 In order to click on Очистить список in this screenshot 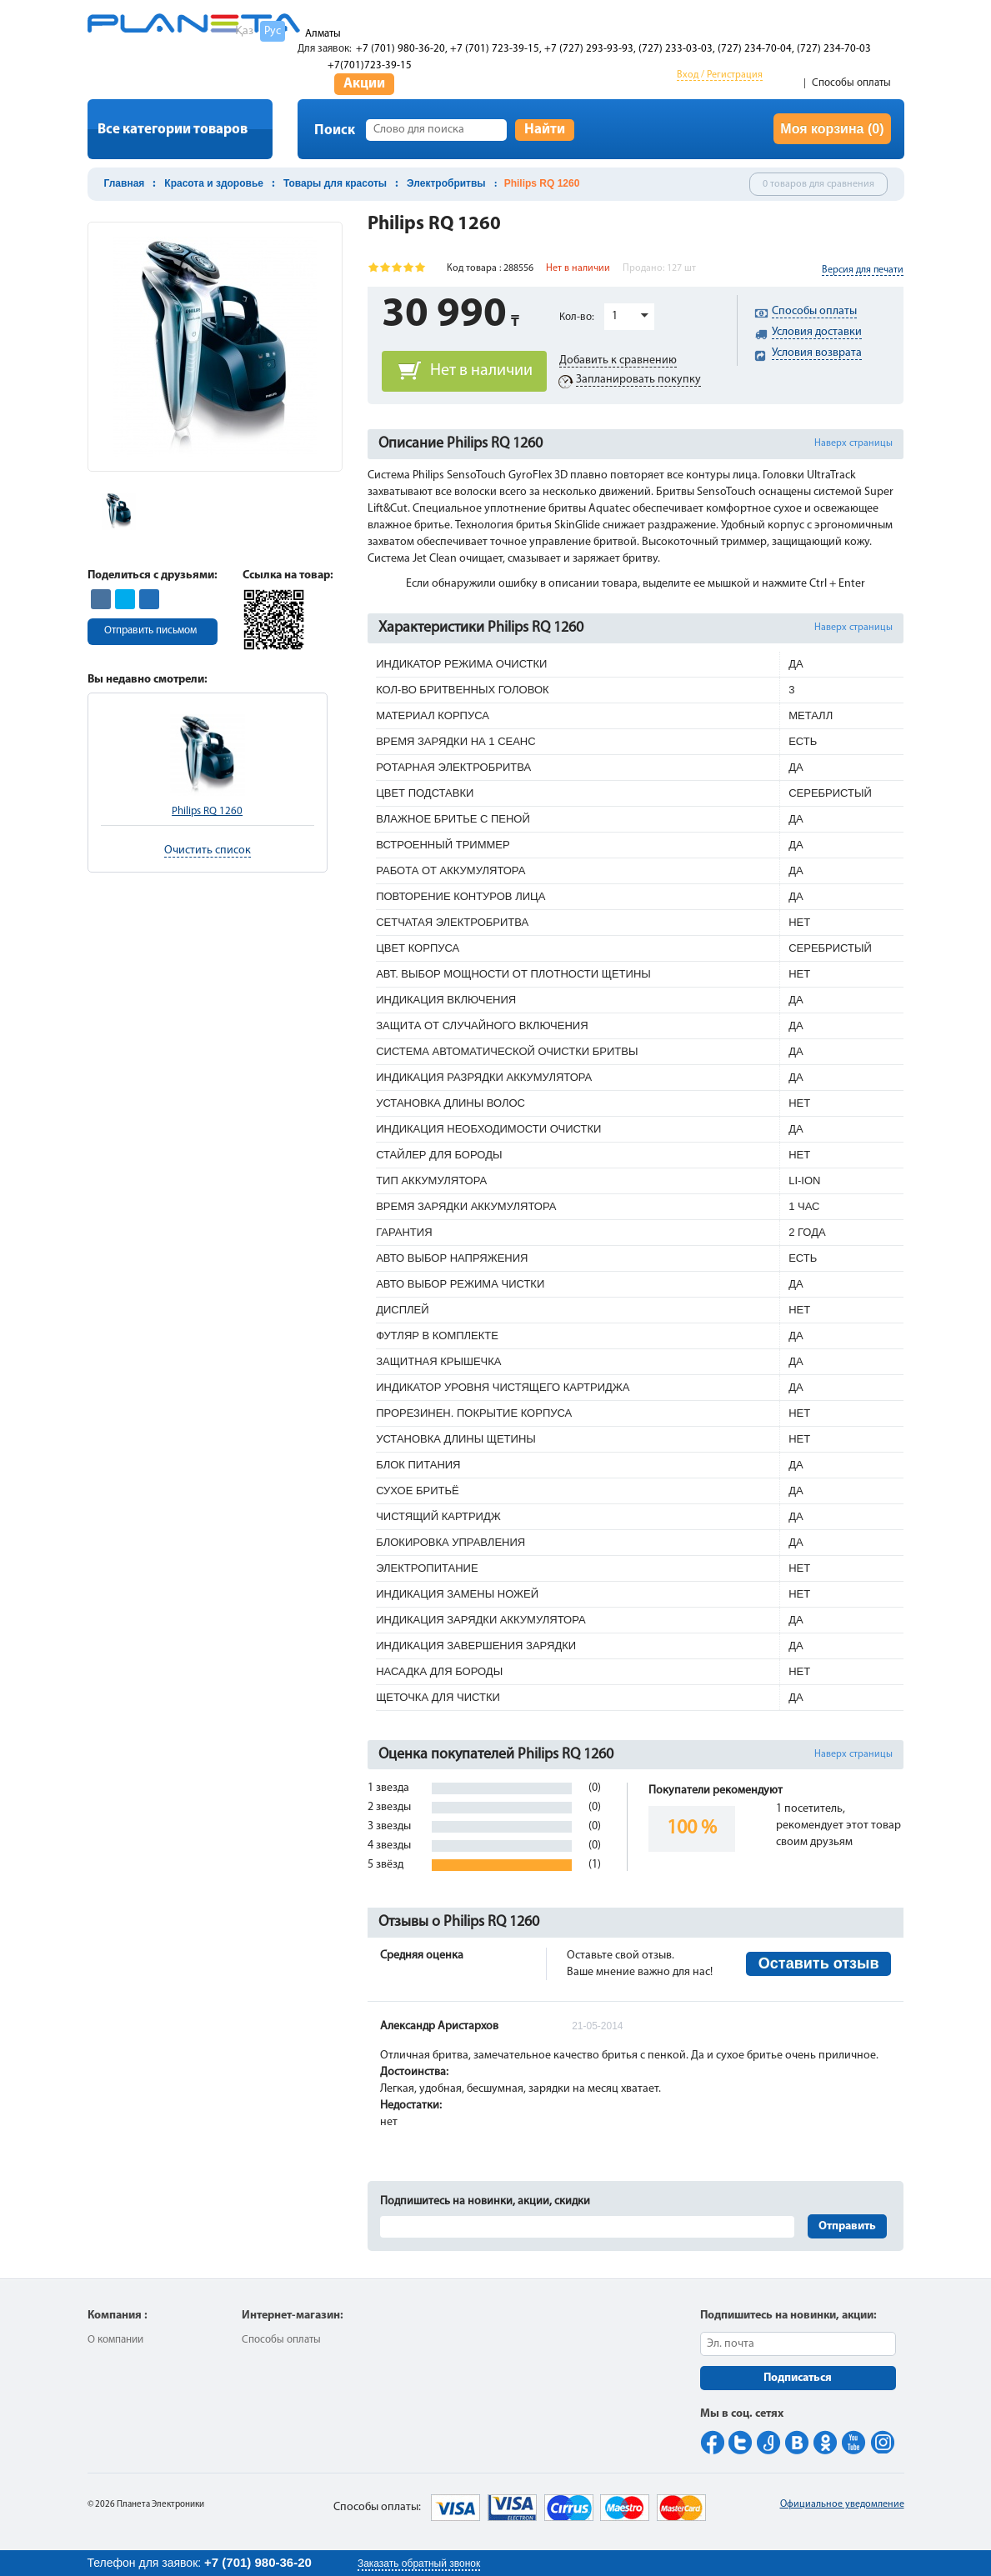, I will do `click(207, 850)`.